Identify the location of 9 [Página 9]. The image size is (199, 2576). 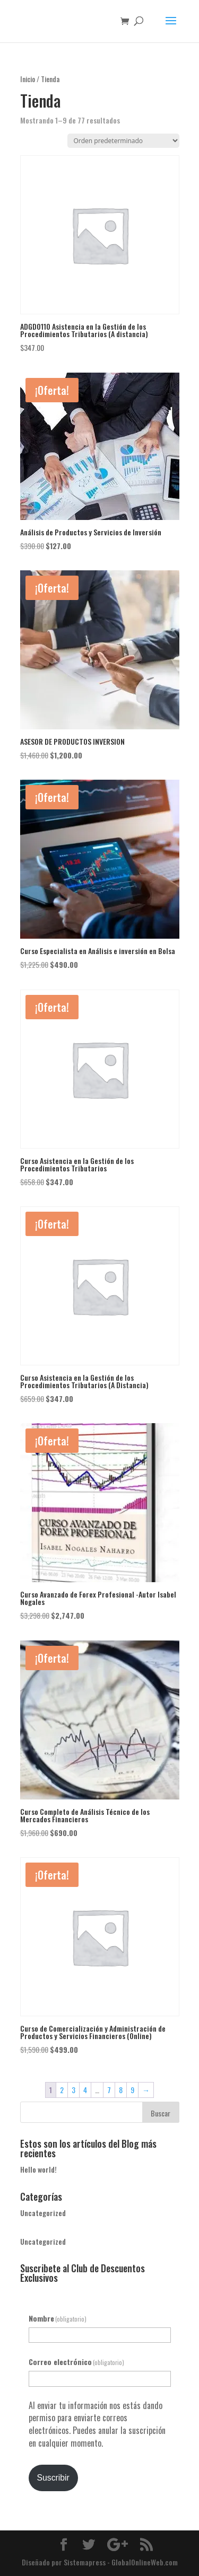
(132, 2089).